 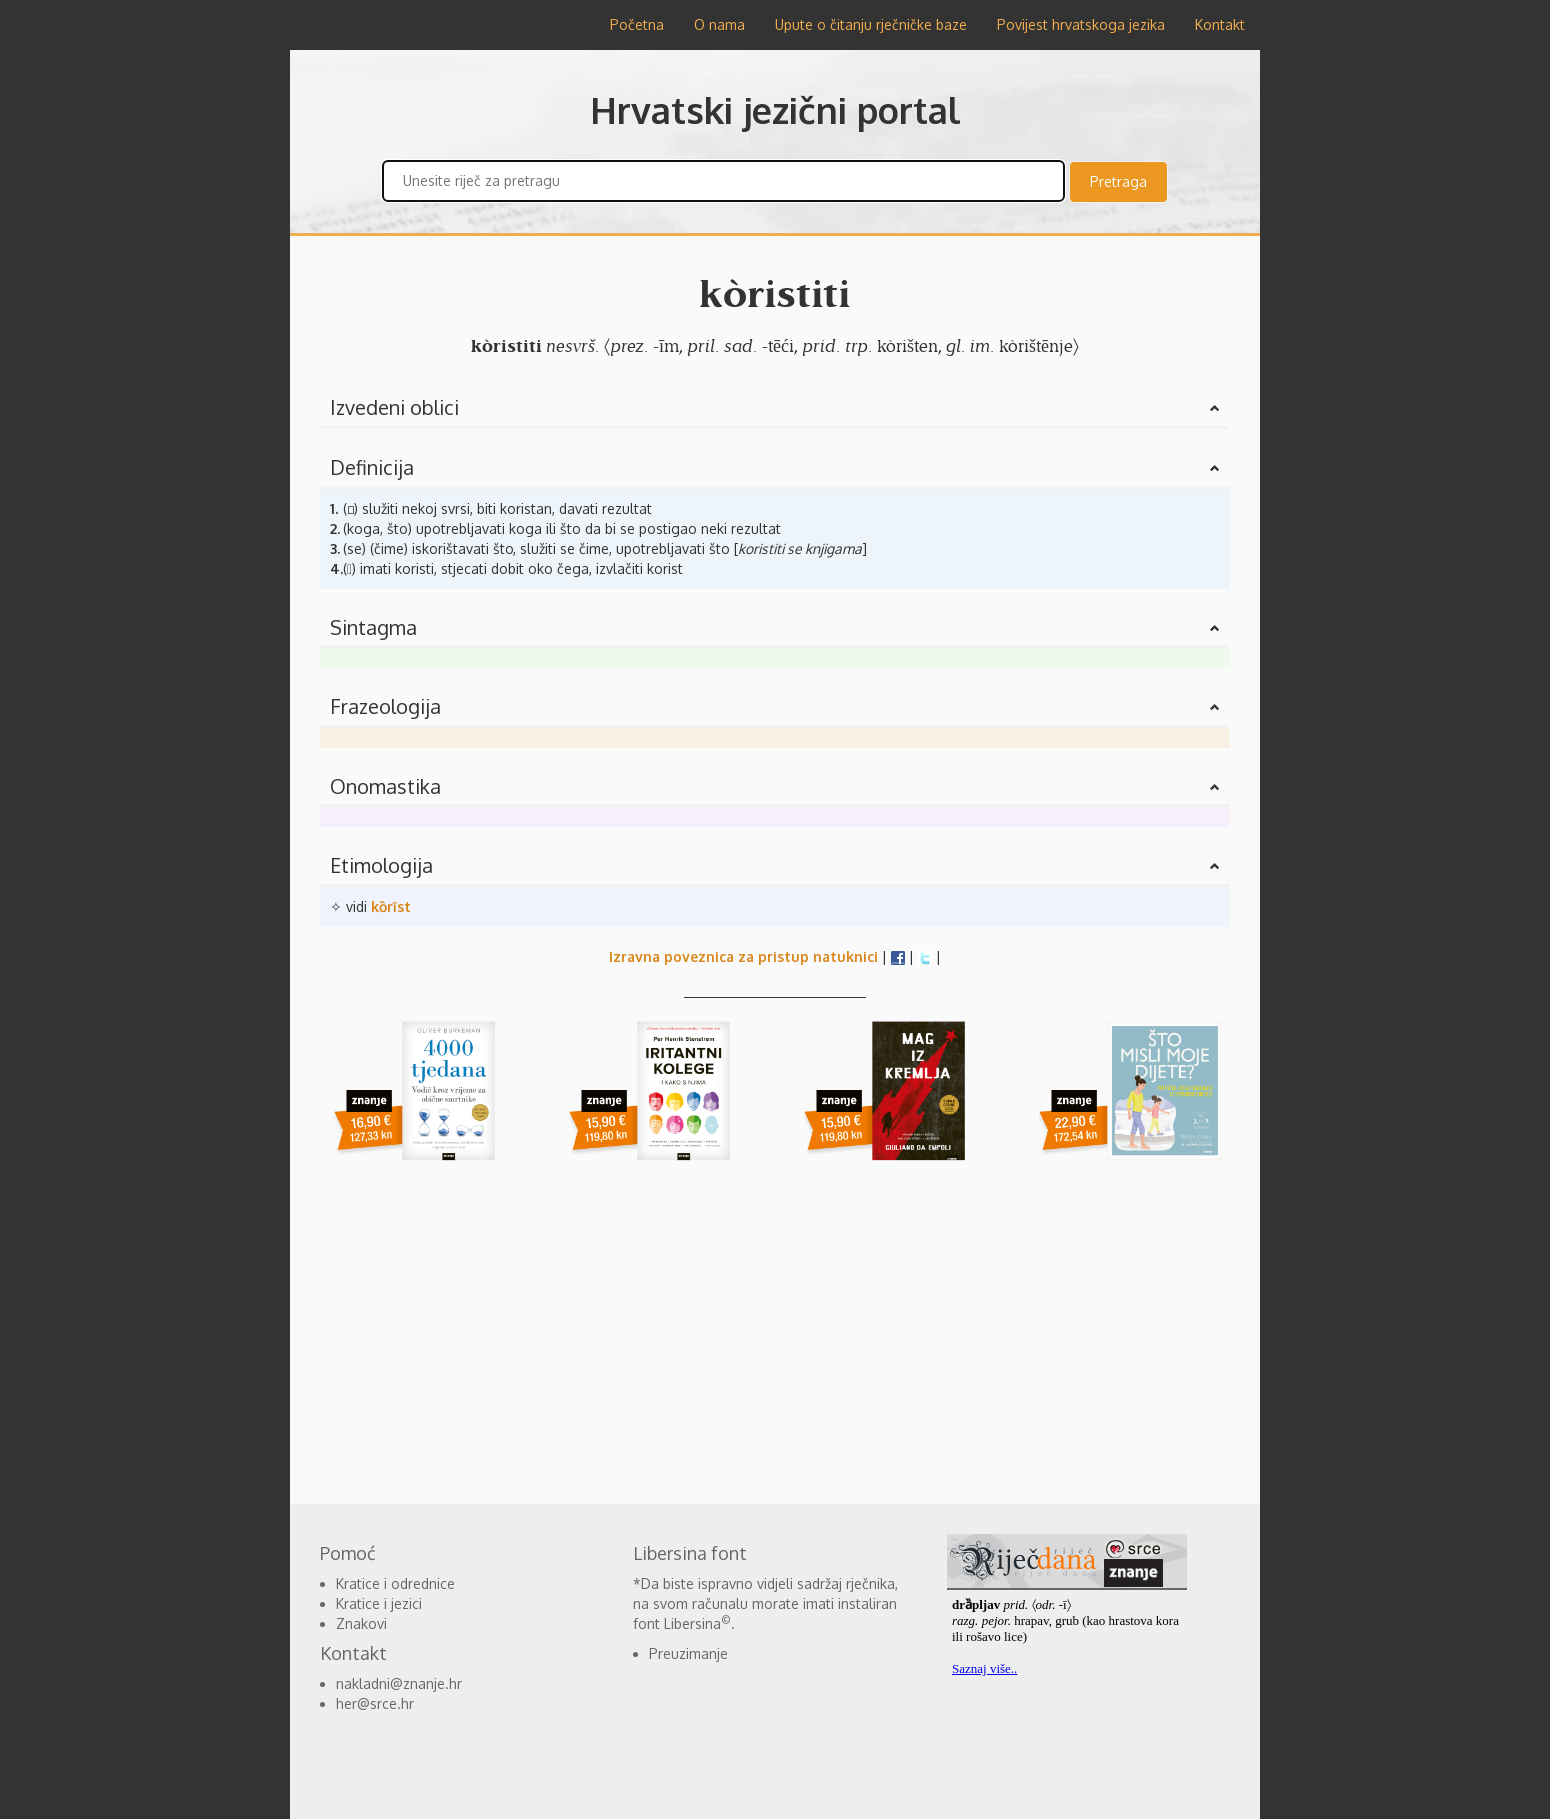 I want to click on [Advertisement], so click(x=195, y=350).